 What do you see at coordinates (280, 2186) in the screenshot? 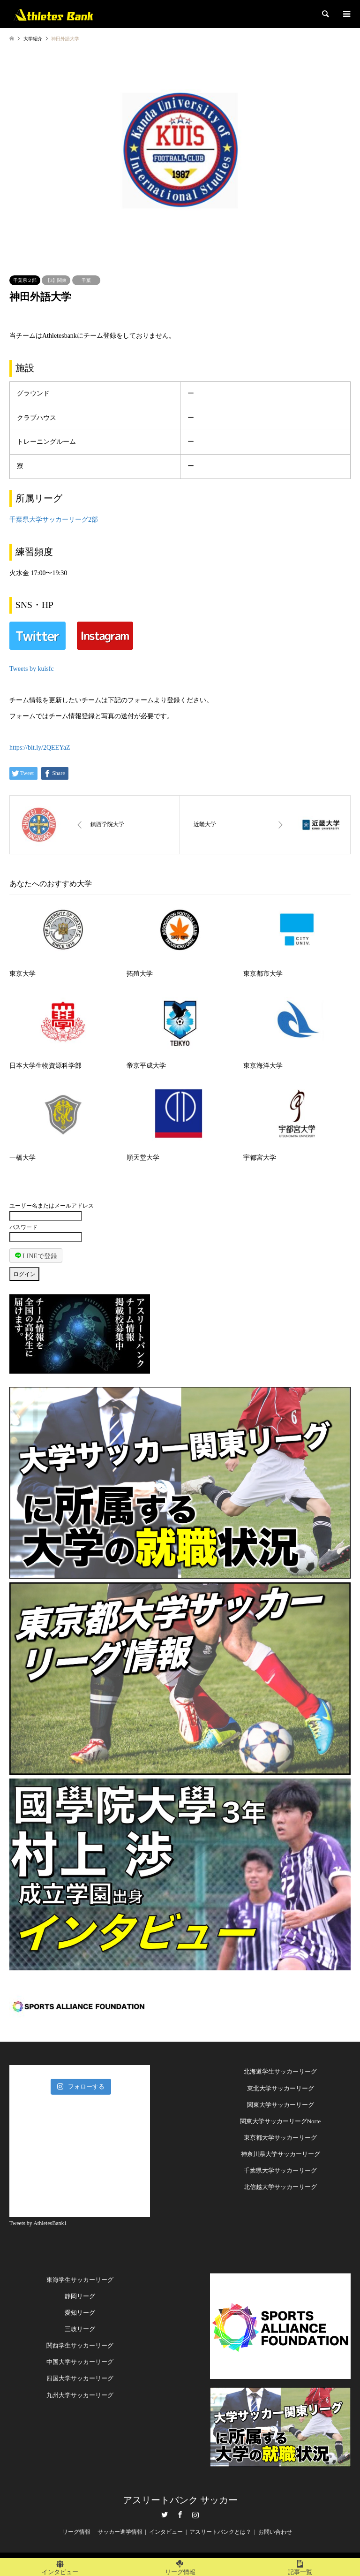
I see `北信越大学サッカーリーグ` at bounding box center [280, 2186].